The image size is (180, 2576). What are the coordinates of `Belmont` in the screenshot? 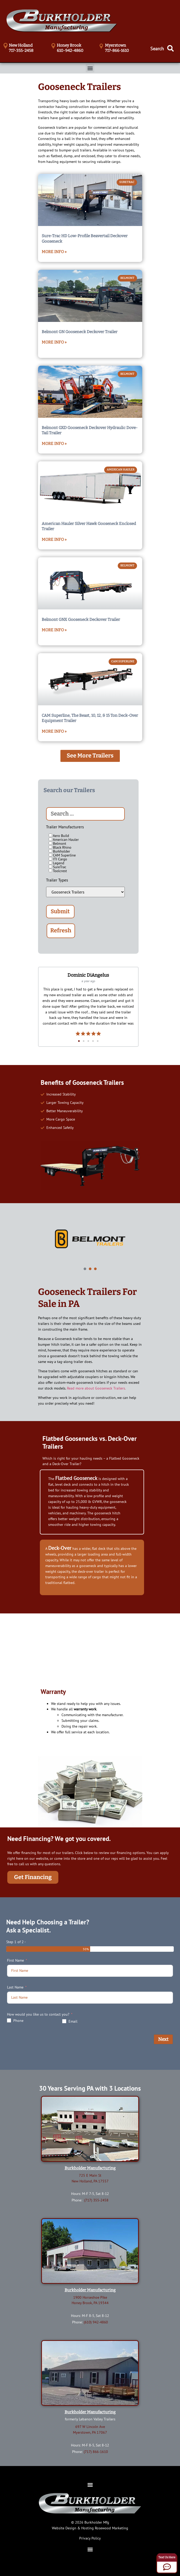 It's located at (57, 843).